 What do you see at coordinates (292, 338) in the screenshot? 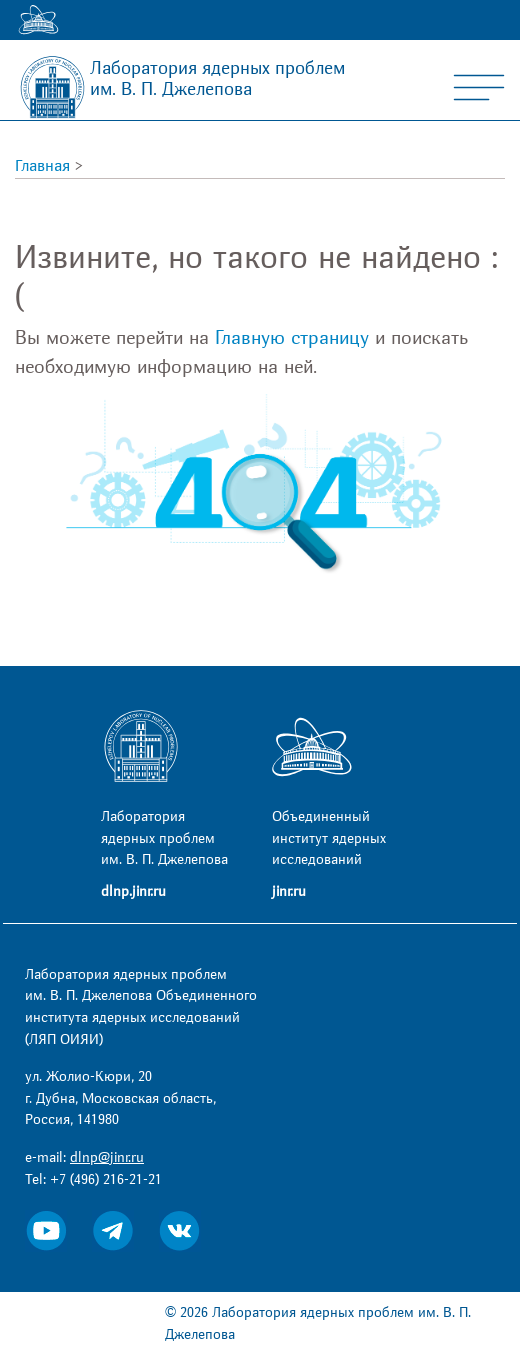
I see `Главную страницу` at bounding box center [292, 338].